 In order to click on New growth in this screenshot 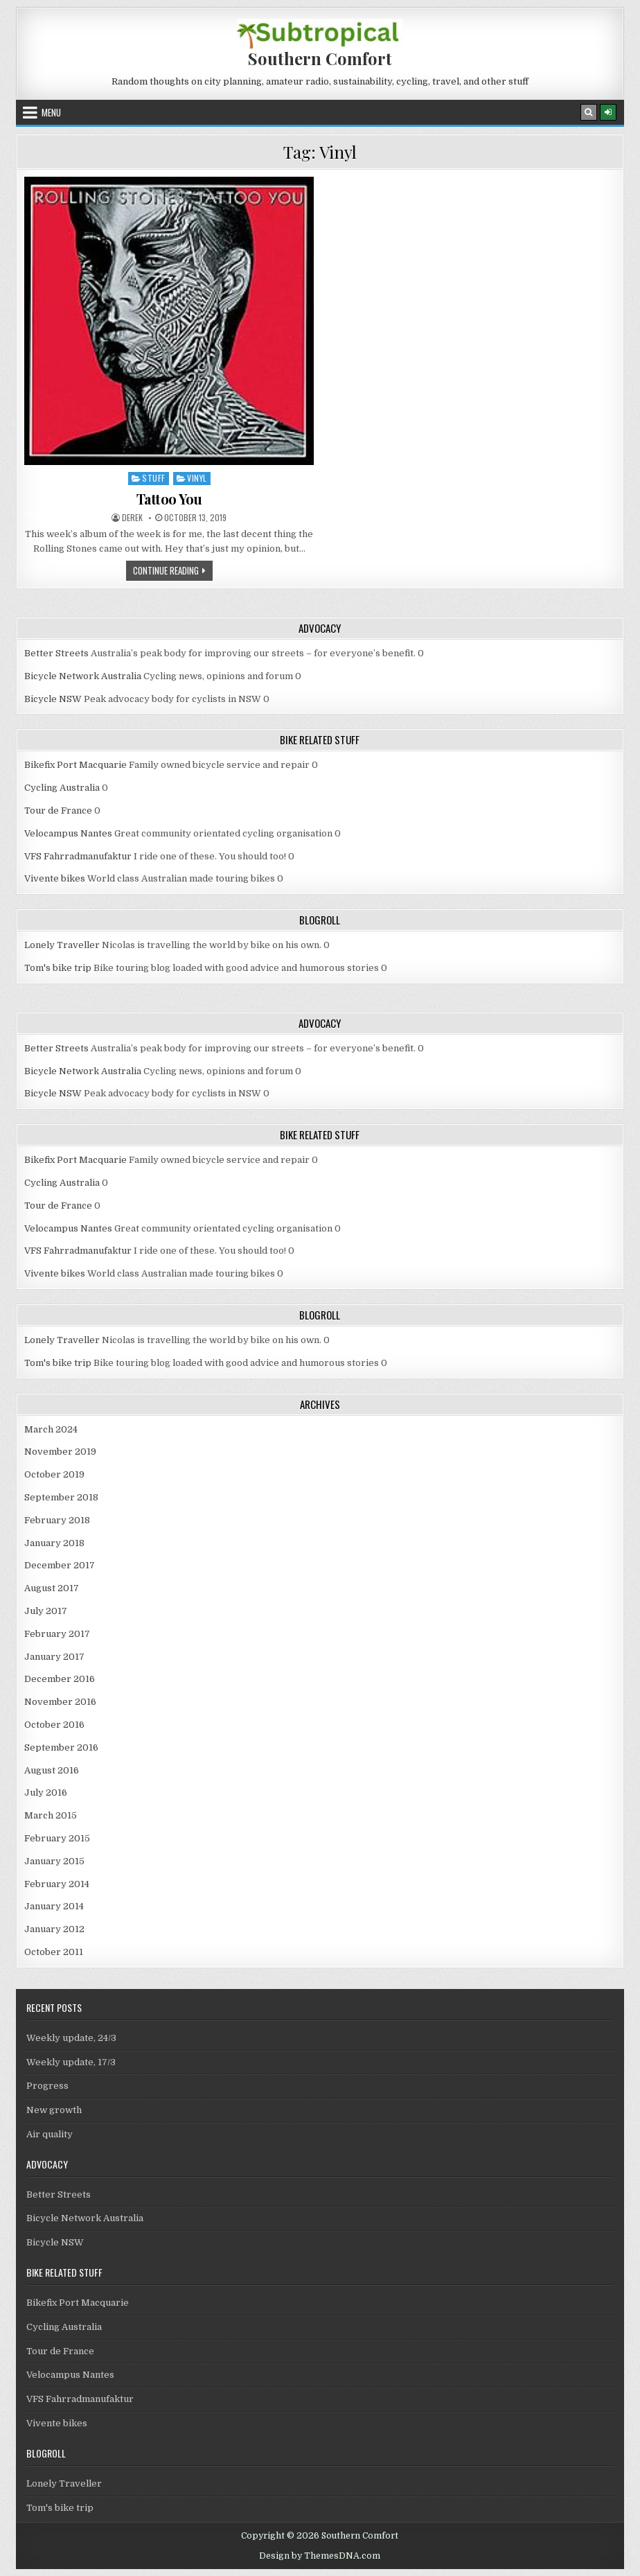, I will do `click(54, 2110)`.